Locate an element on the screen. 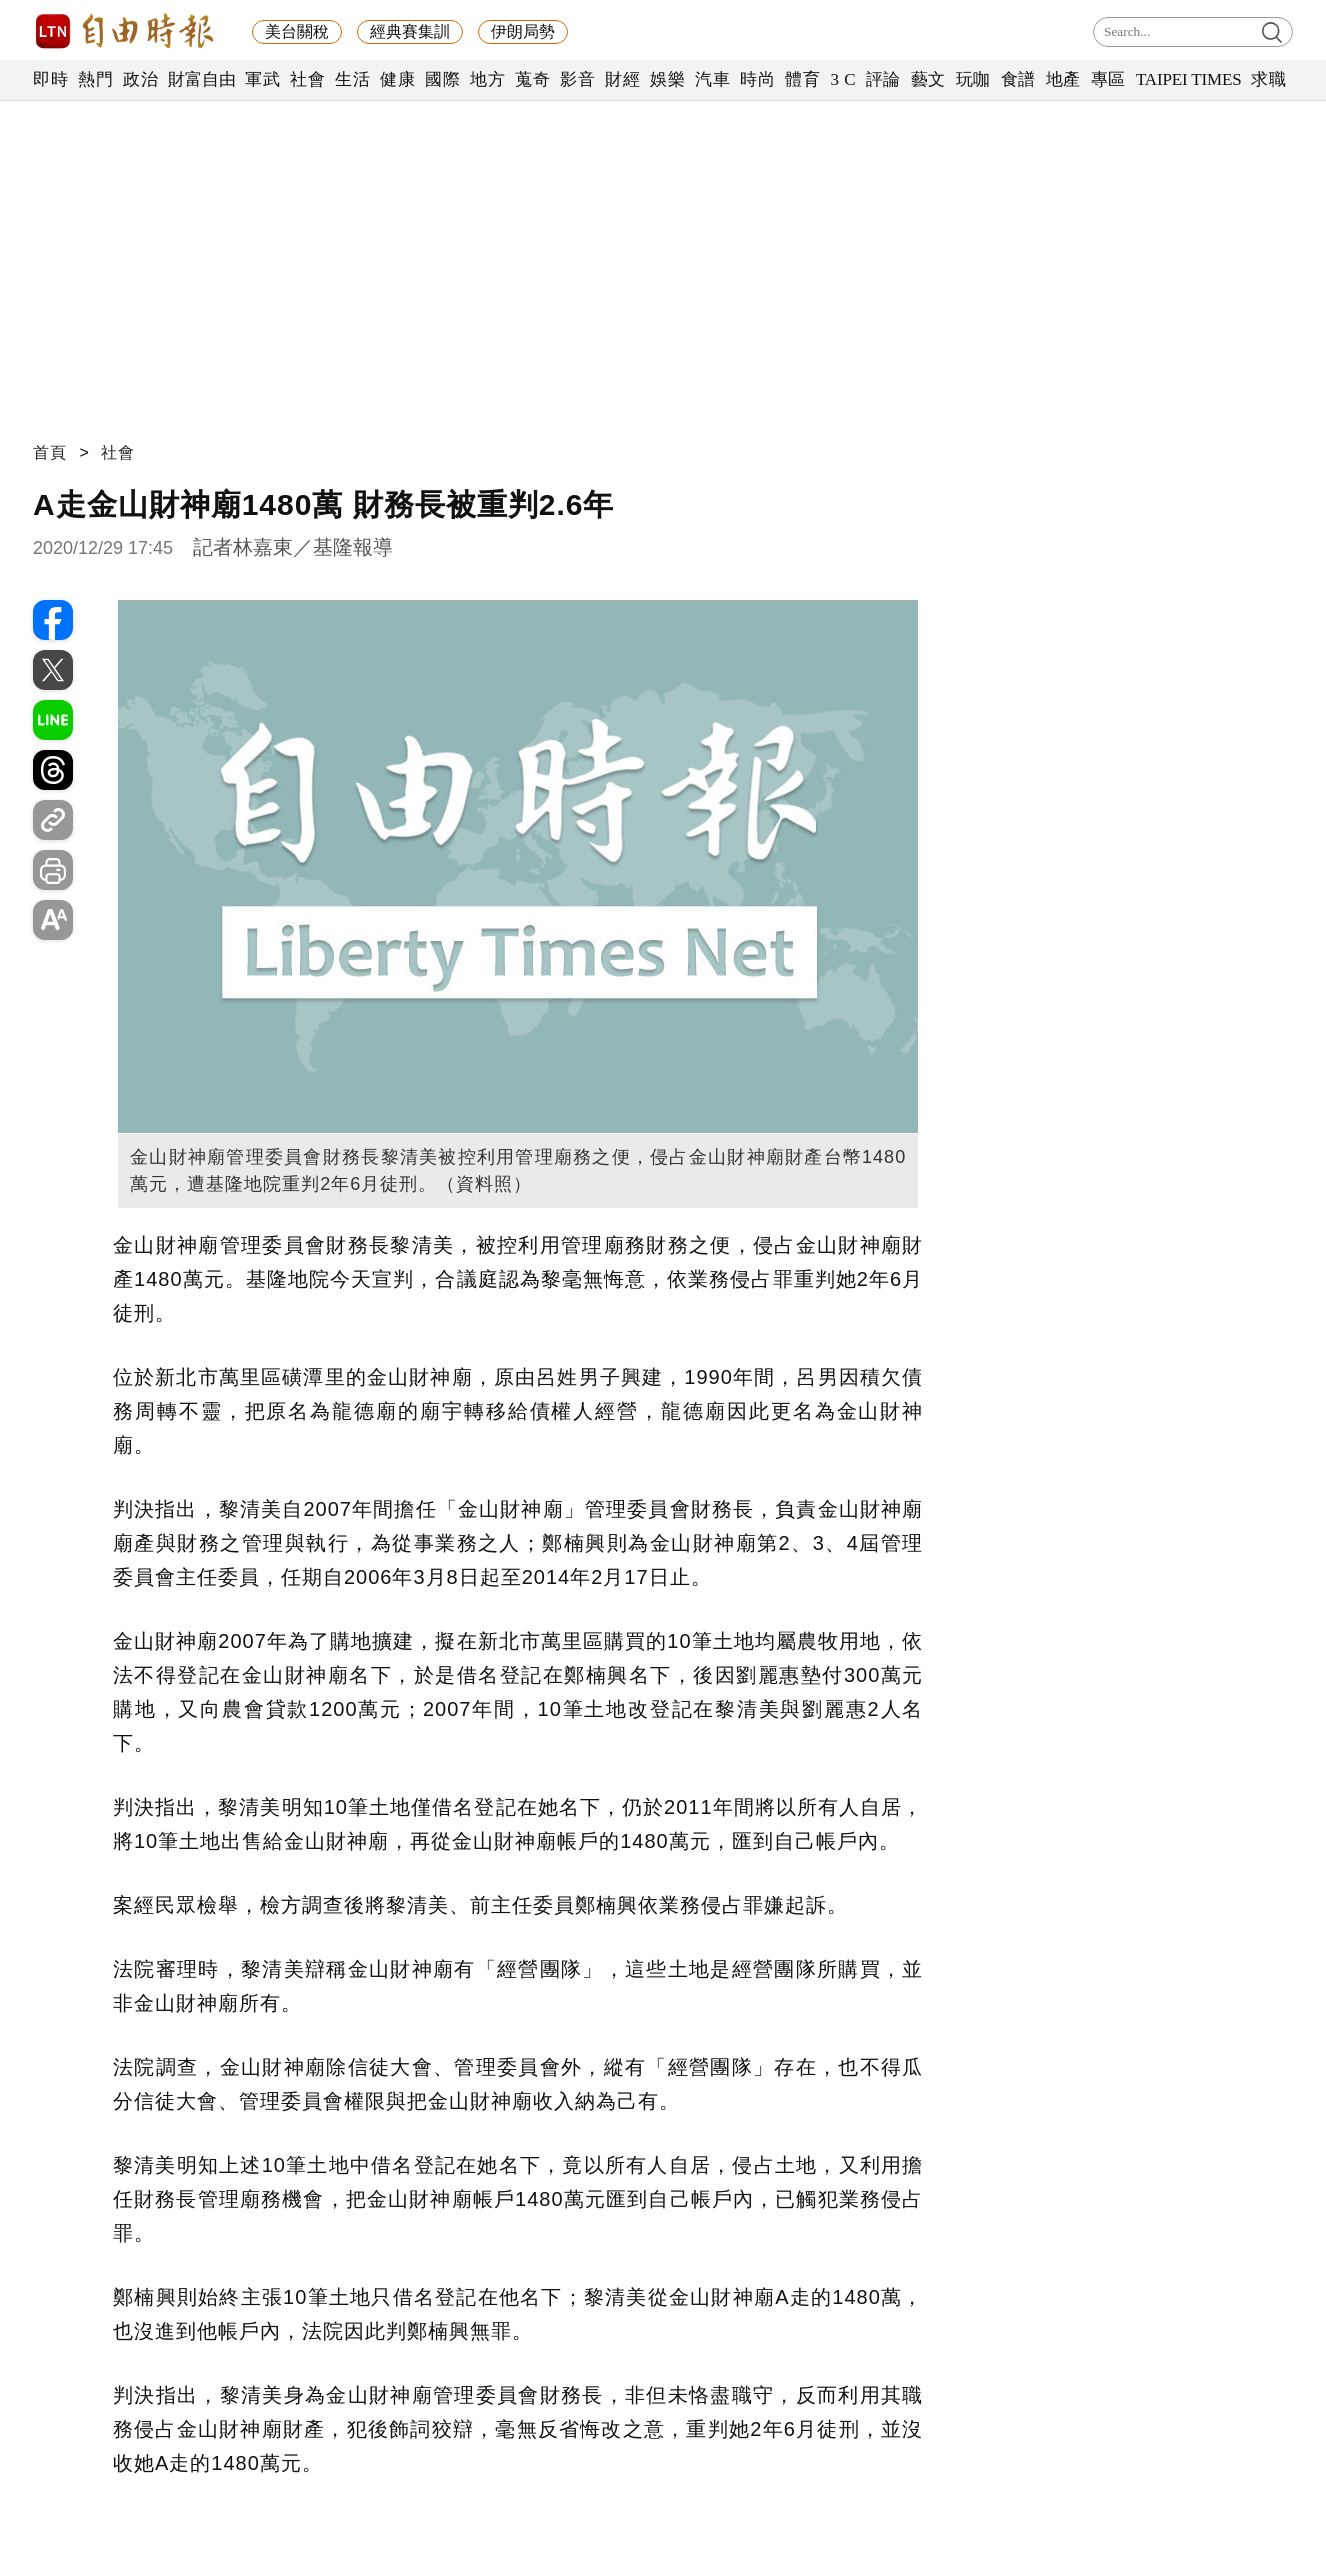 The height and width of the screenshot is (2570, 1326). 專區 is located at coordinates (1108, 79).